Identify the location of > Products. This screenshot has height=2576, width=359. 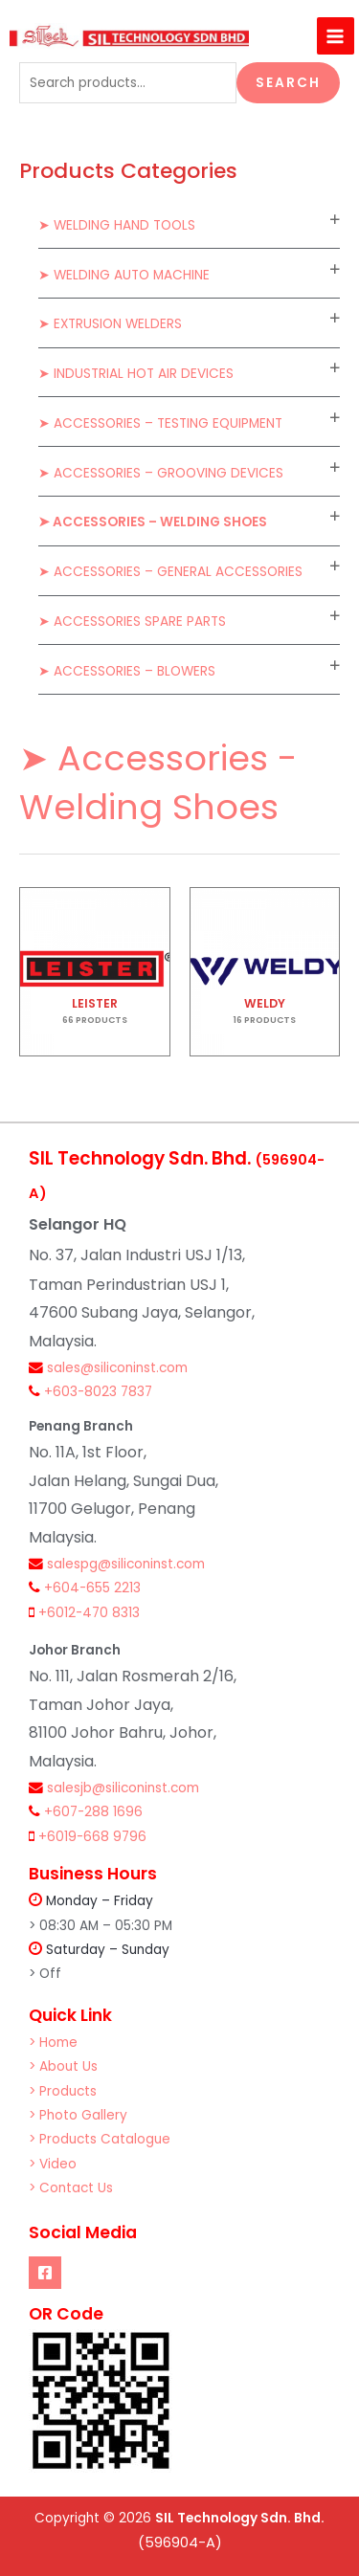
(63, 2091).